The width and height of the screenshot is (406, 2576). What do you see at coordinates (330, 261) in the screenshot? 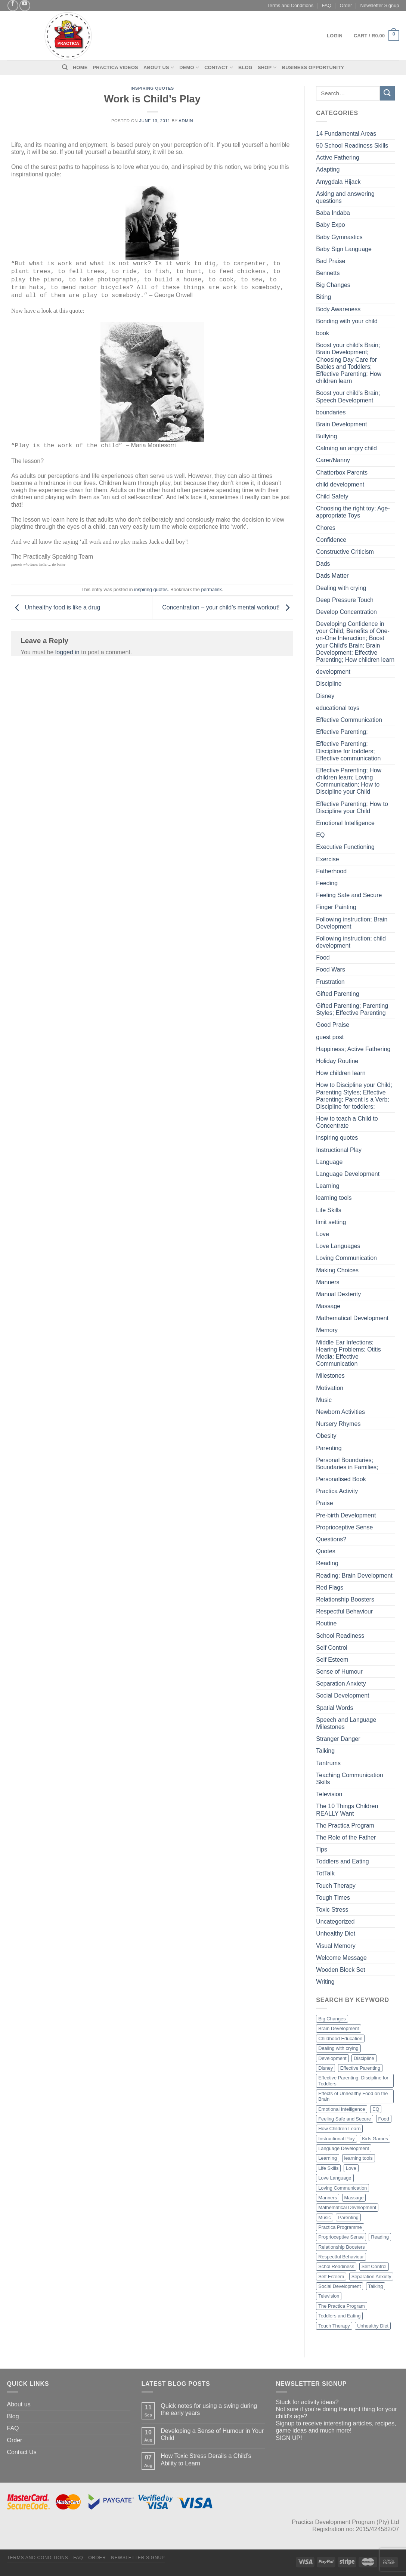
I see `Bad Praise` at bounding box center [330, 261].